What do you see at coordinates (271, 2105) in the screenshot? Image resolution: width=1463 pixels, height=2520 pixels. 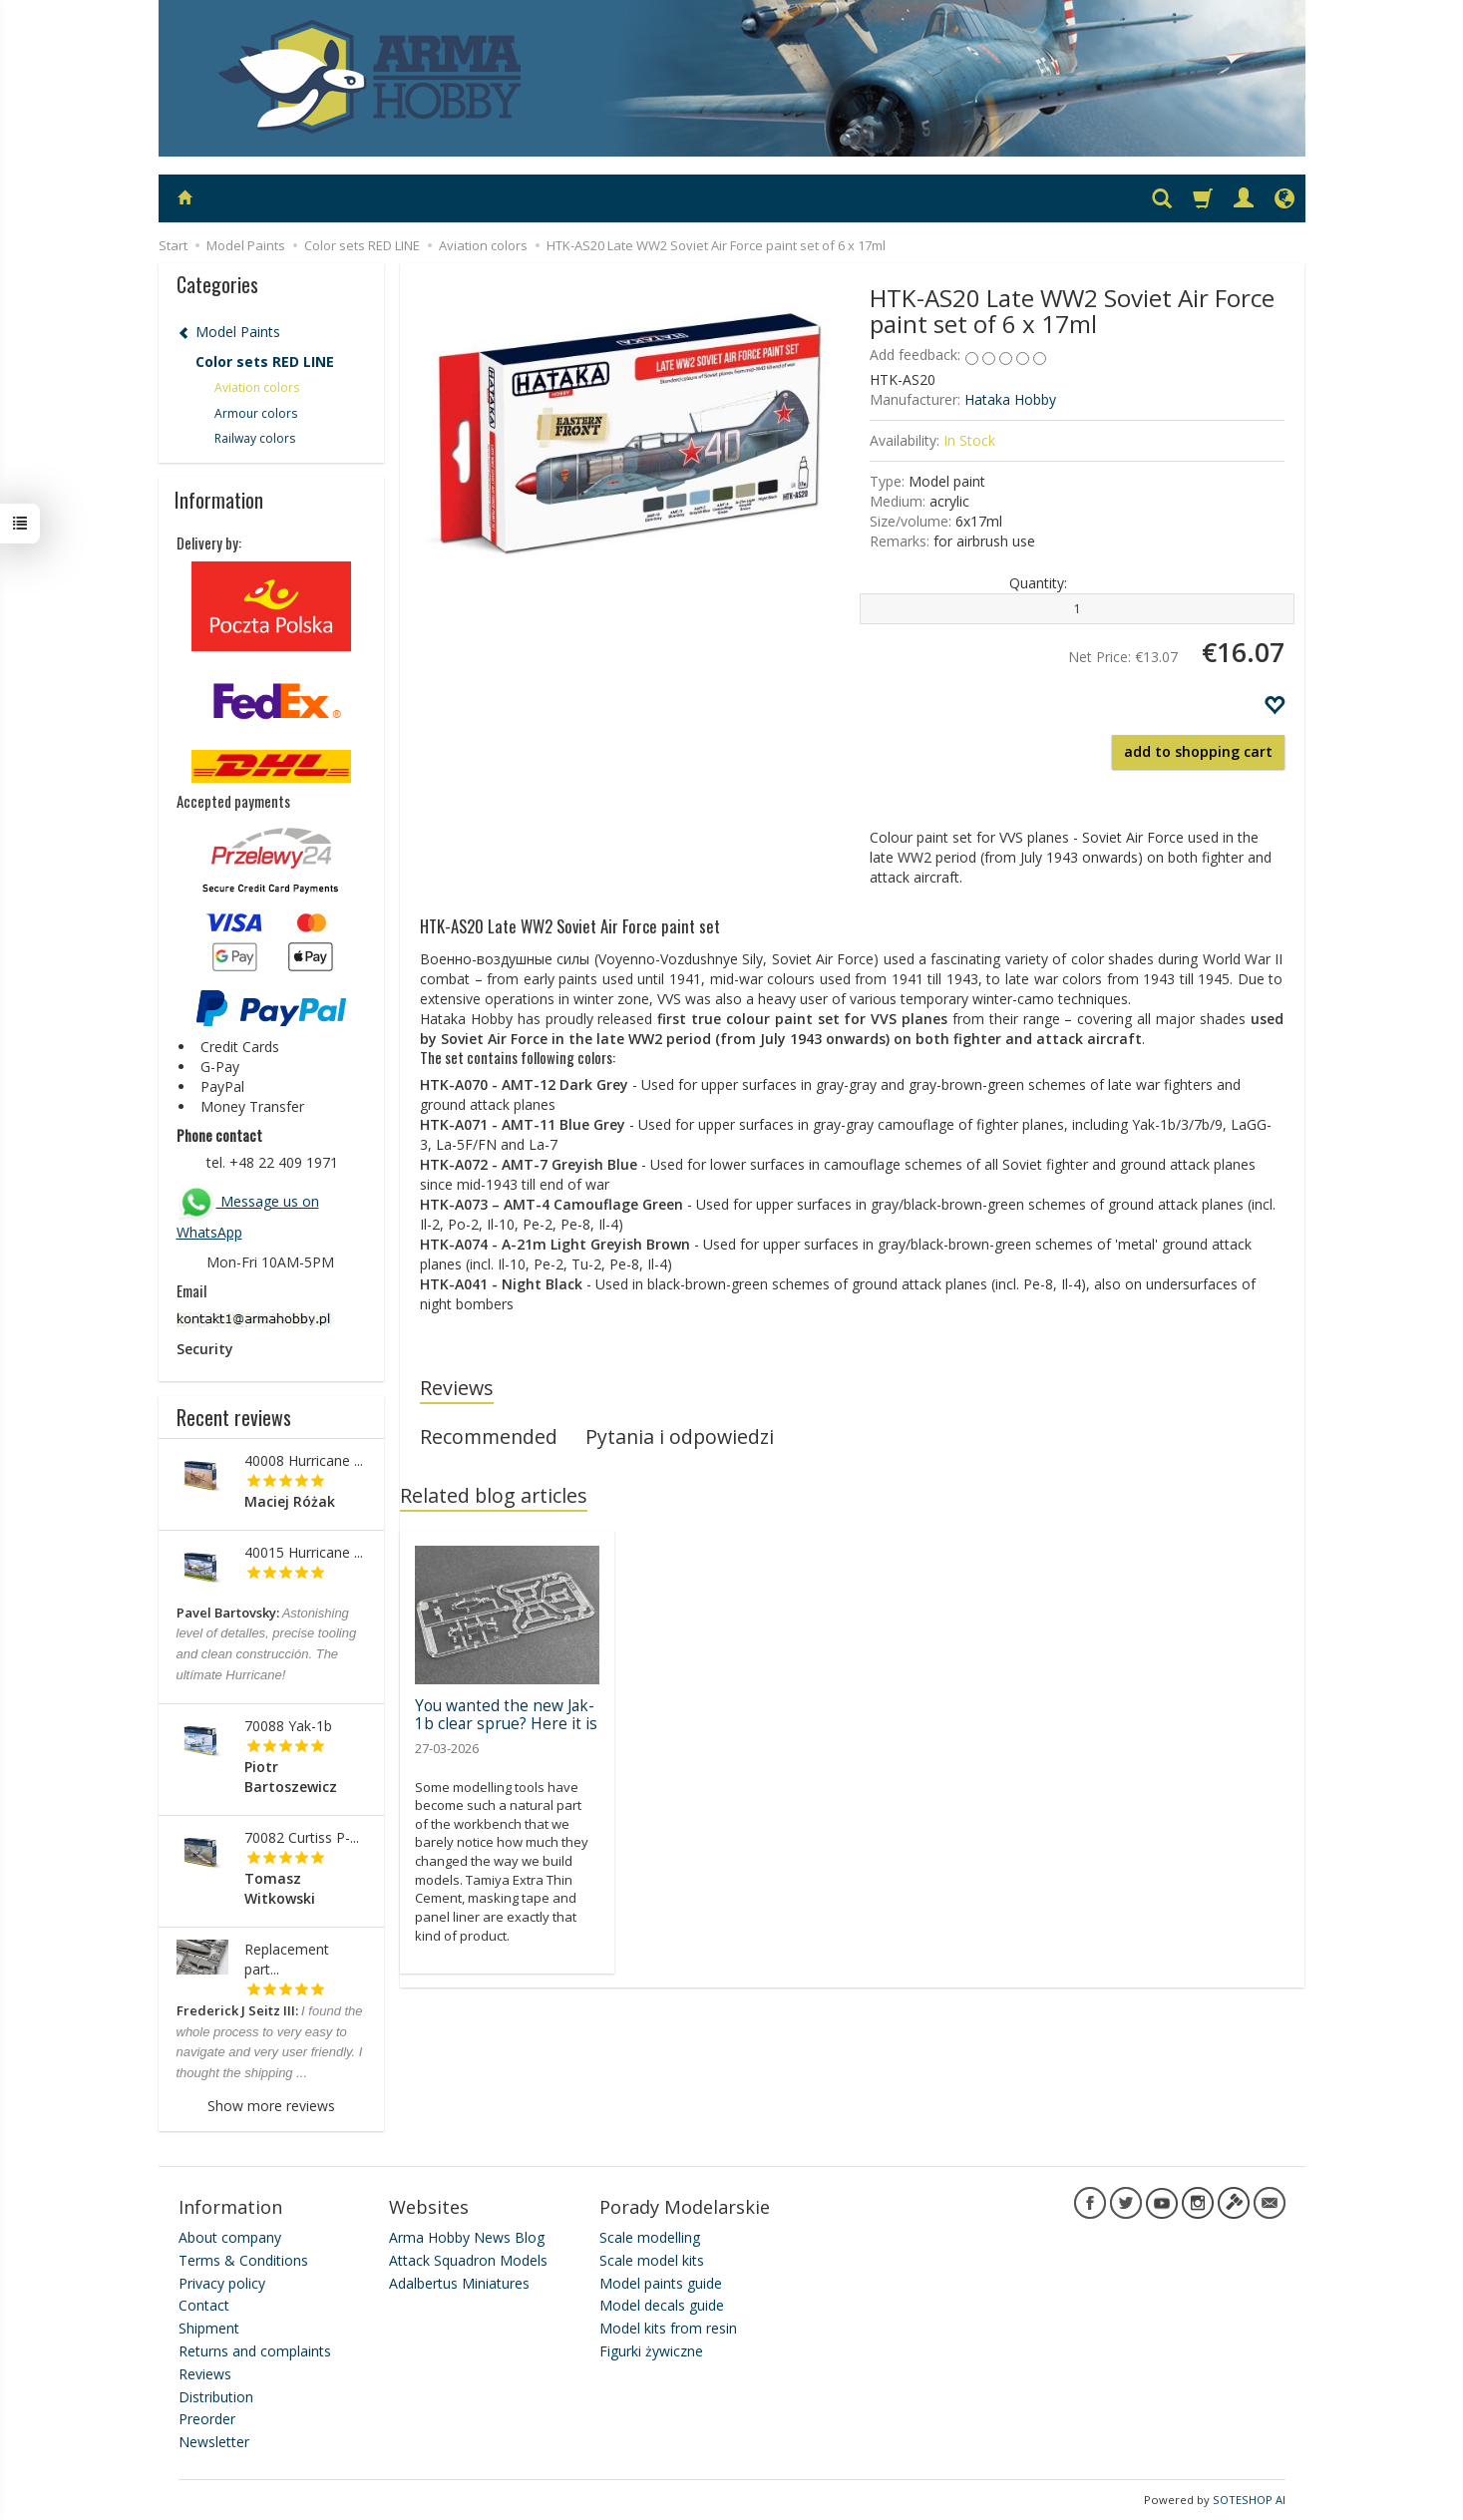 I see `Show more reviews` at bounding box center [271, 2105].